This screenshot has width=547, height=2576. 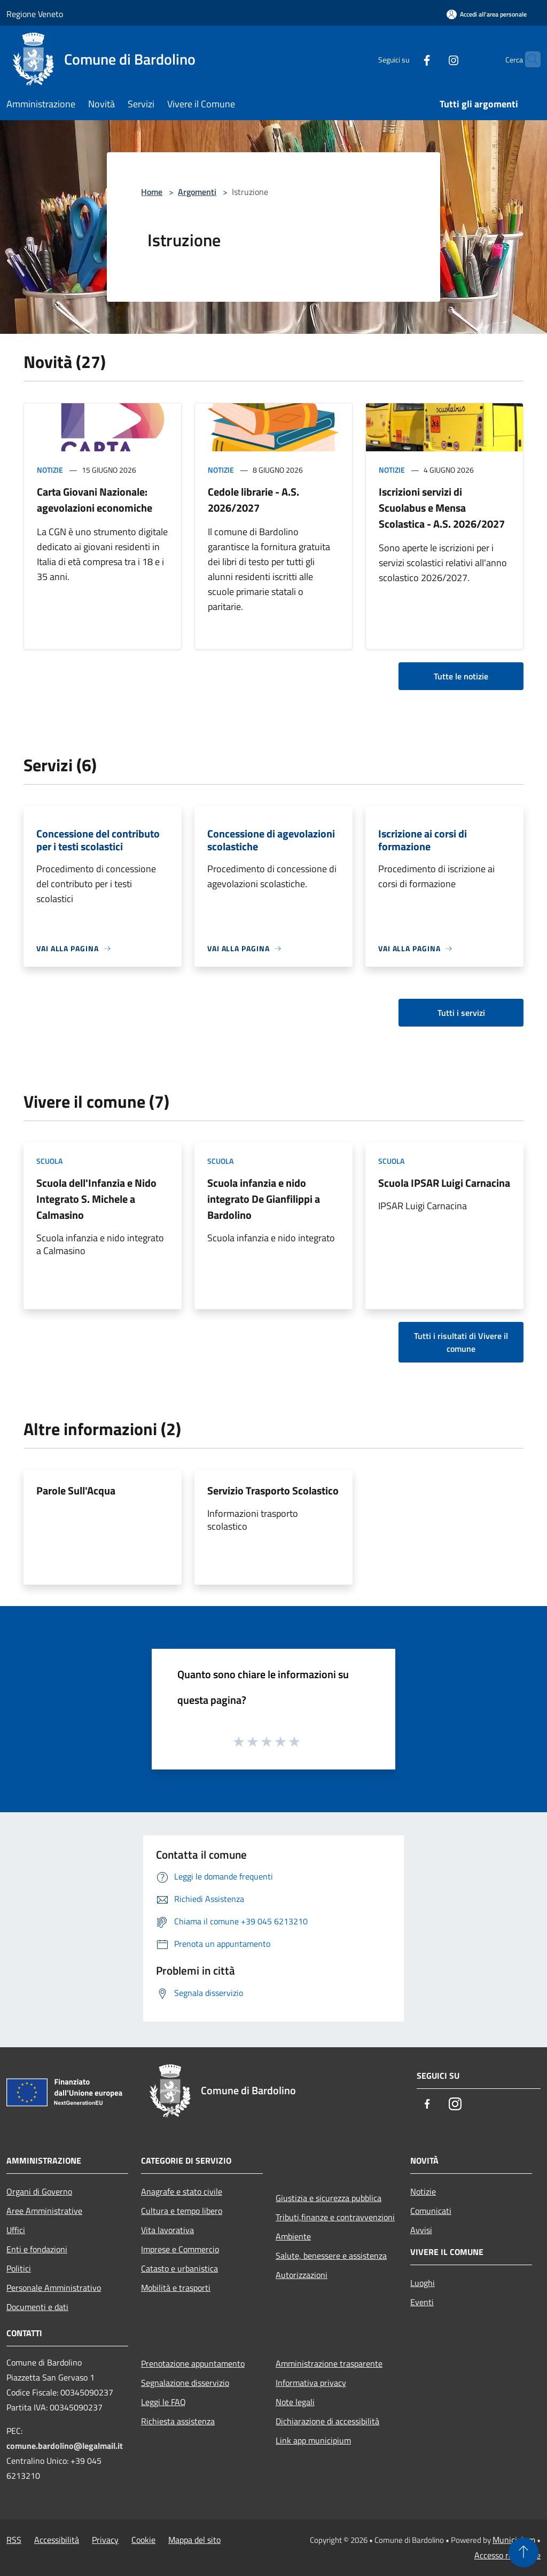 I want to click on Autorizzazioni, so click(x=301, y=2274).